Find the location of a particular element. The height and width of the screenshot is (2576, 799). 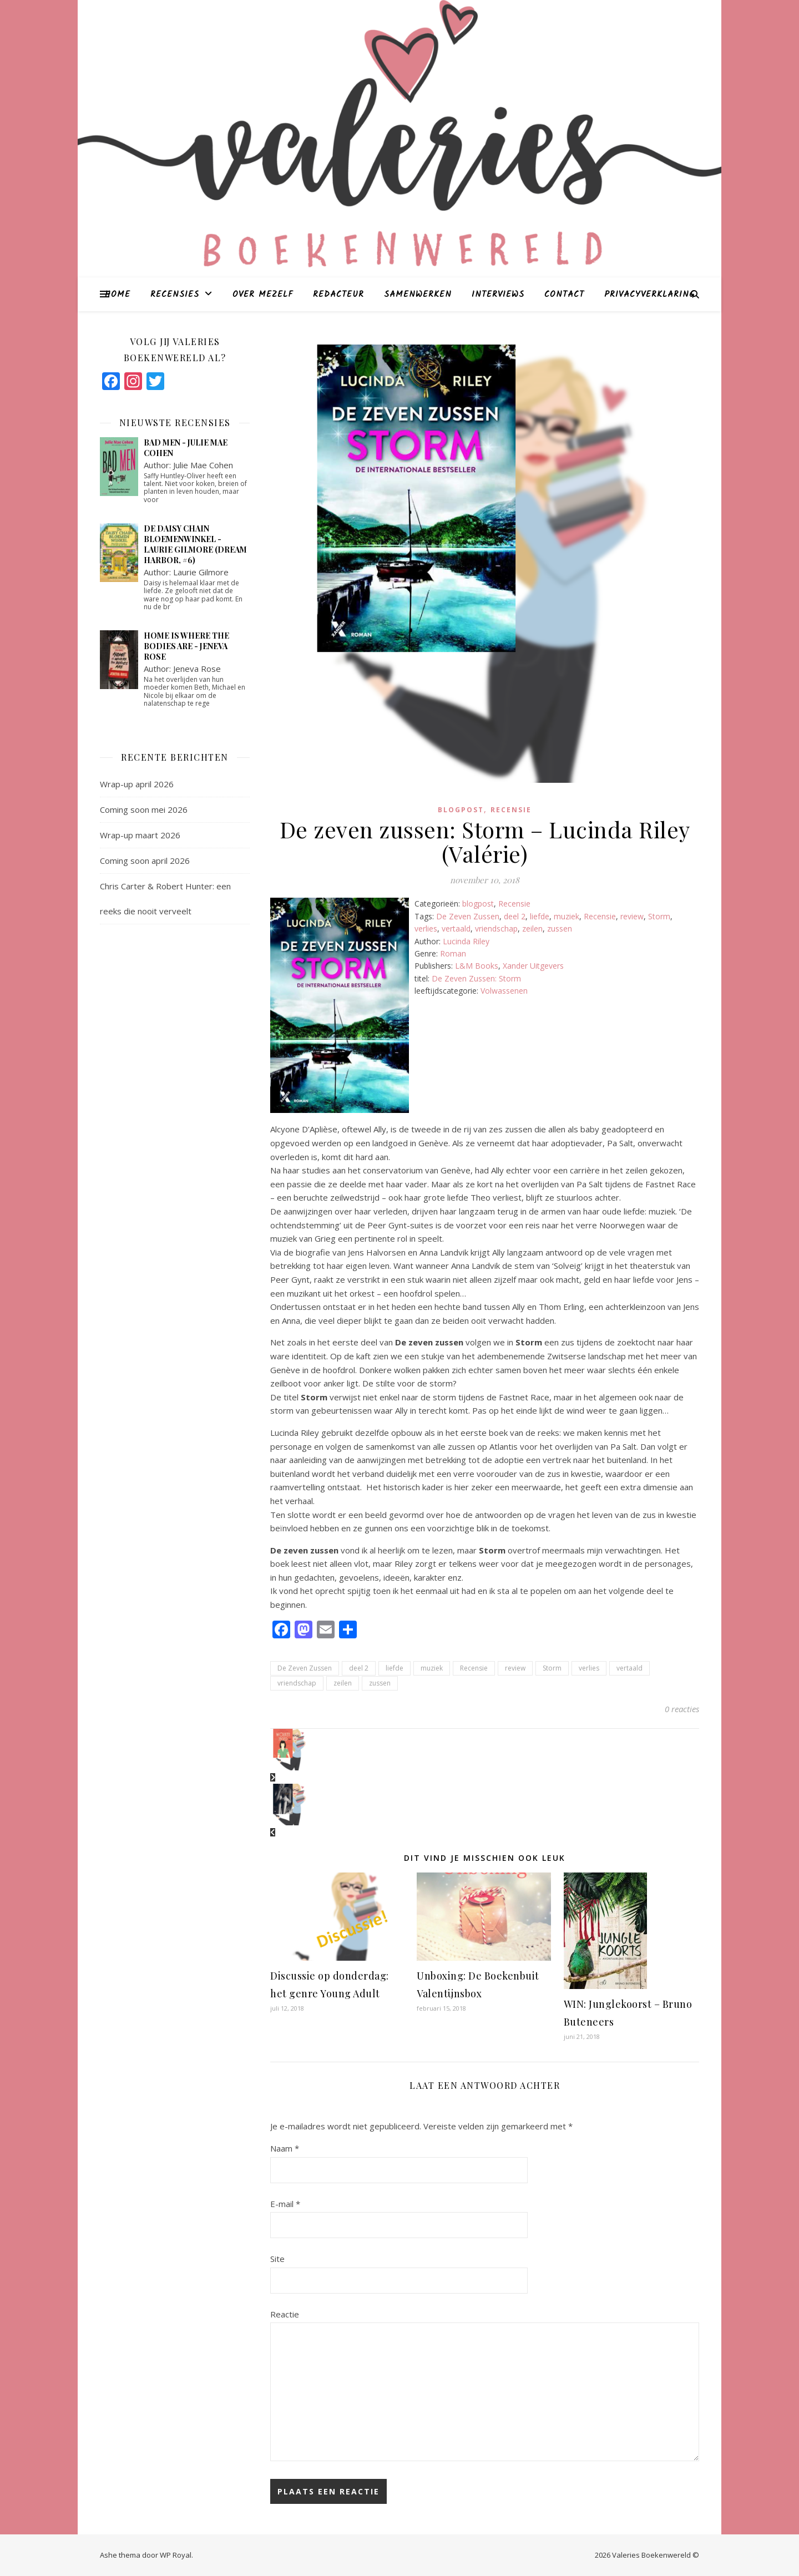

Wrap-up april 2026 is located at coordinates (137, 783).